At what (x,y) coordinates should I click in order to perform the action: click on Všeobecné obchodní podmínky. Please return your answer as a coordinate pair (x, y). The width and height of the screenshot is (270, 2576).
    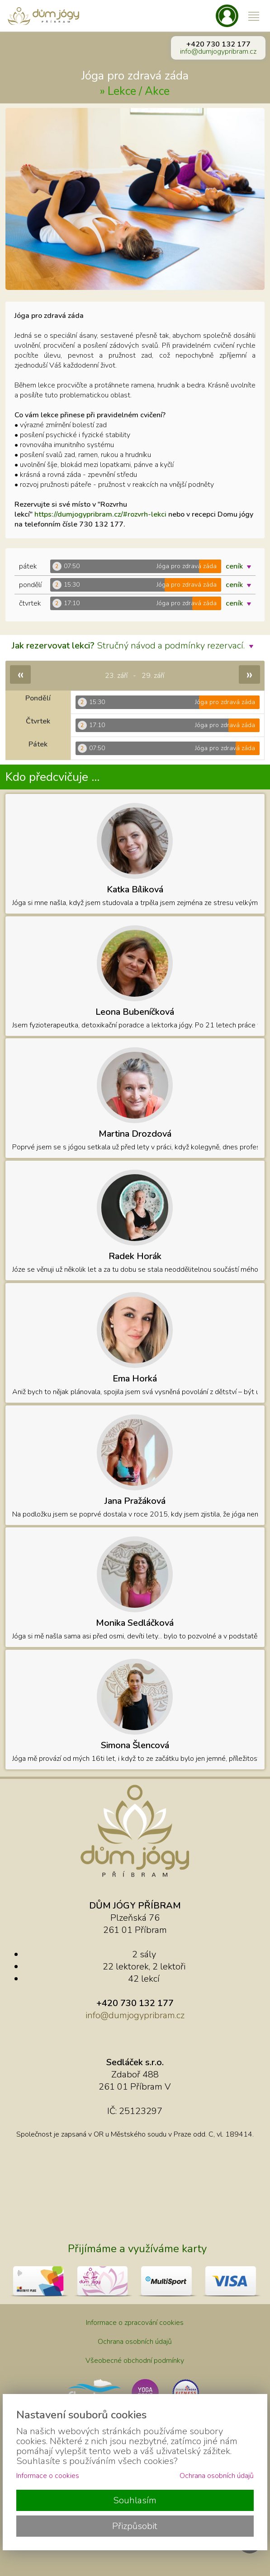
    Looking at the image, I should click on (134, 2361).